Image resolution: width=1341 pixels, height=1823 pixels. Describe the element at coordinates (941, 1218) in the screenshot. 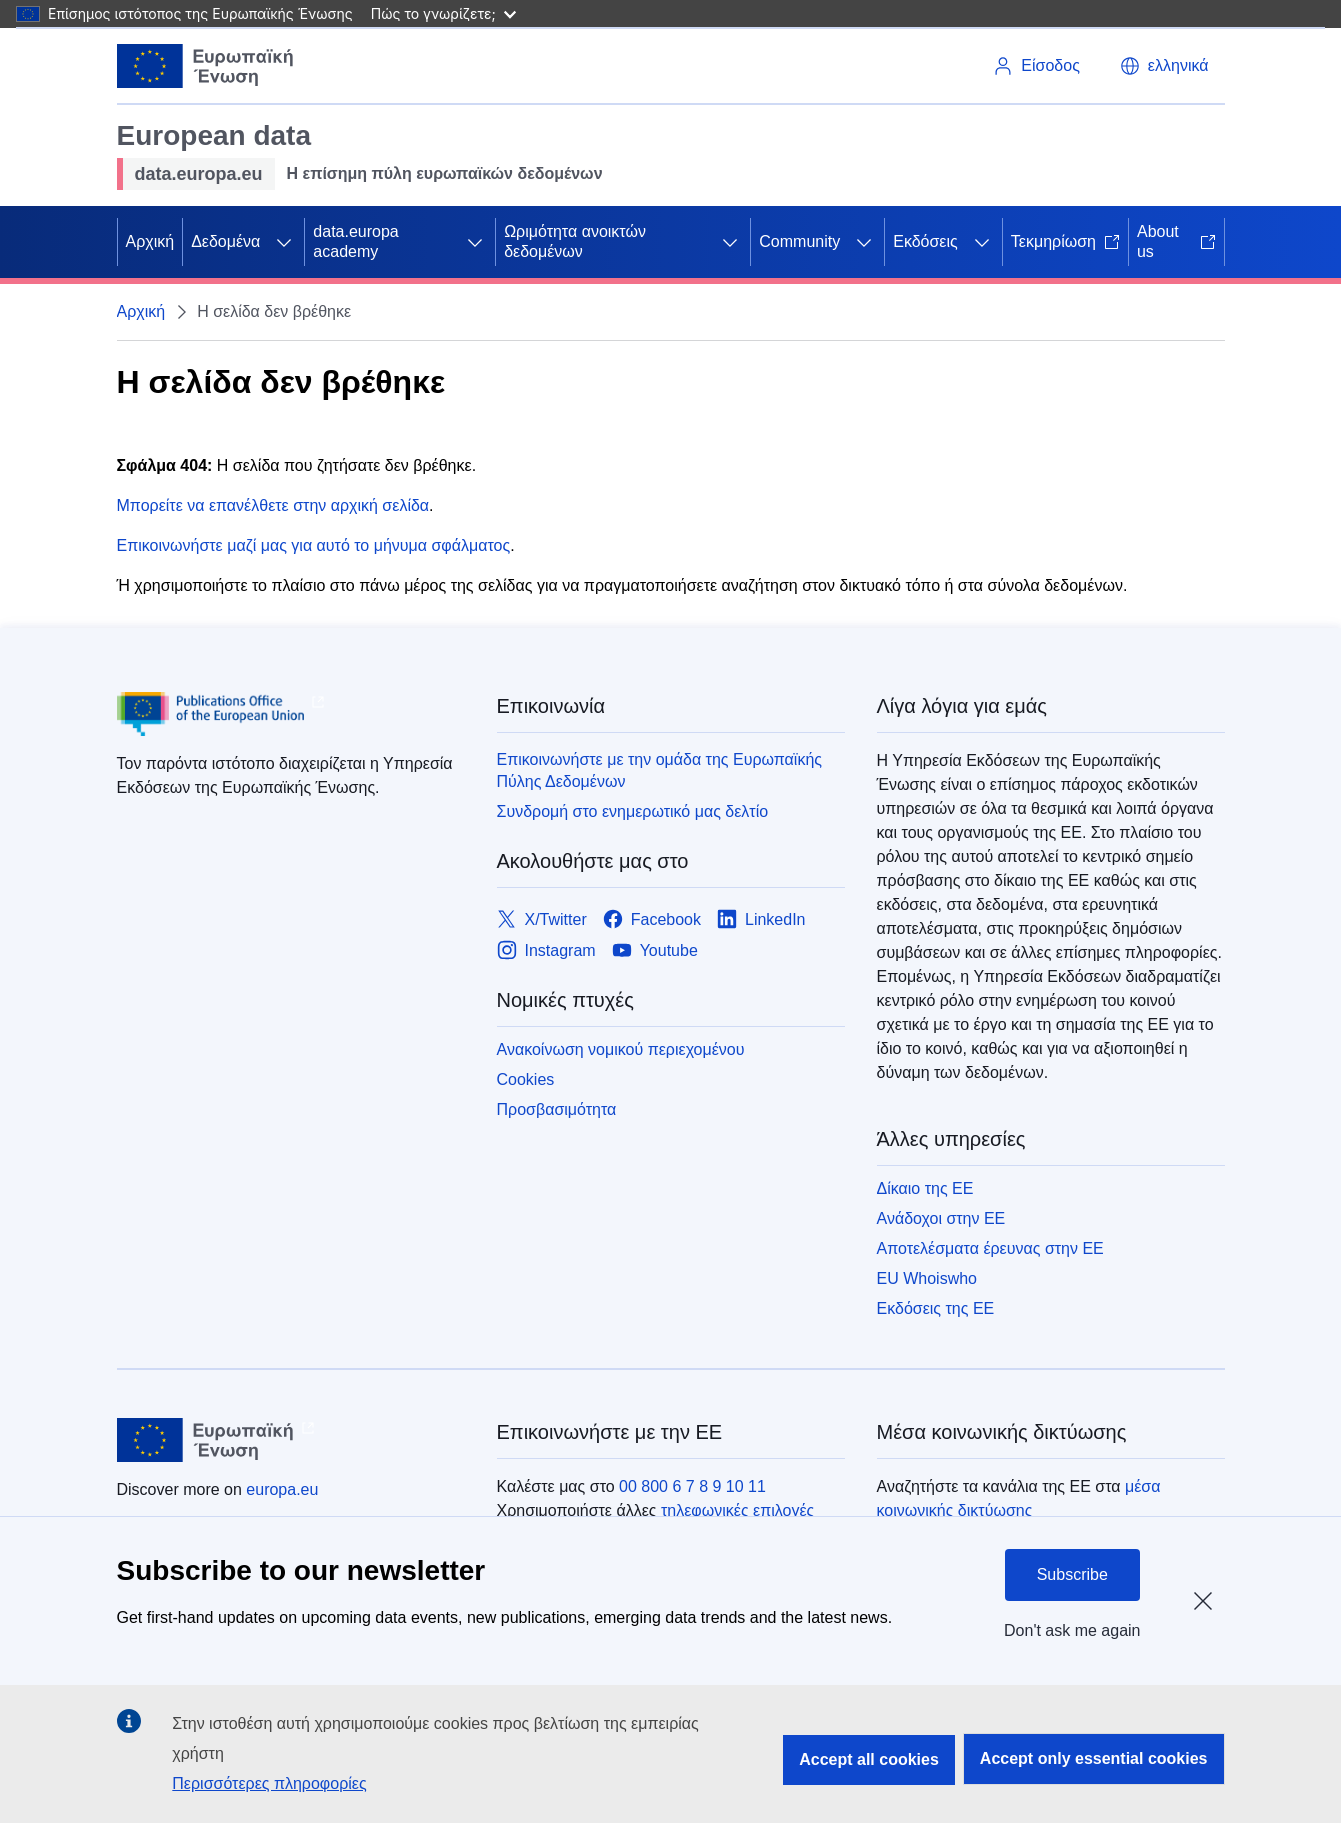

I see `Ανάδοχοι στην ΕΕ` at that location.